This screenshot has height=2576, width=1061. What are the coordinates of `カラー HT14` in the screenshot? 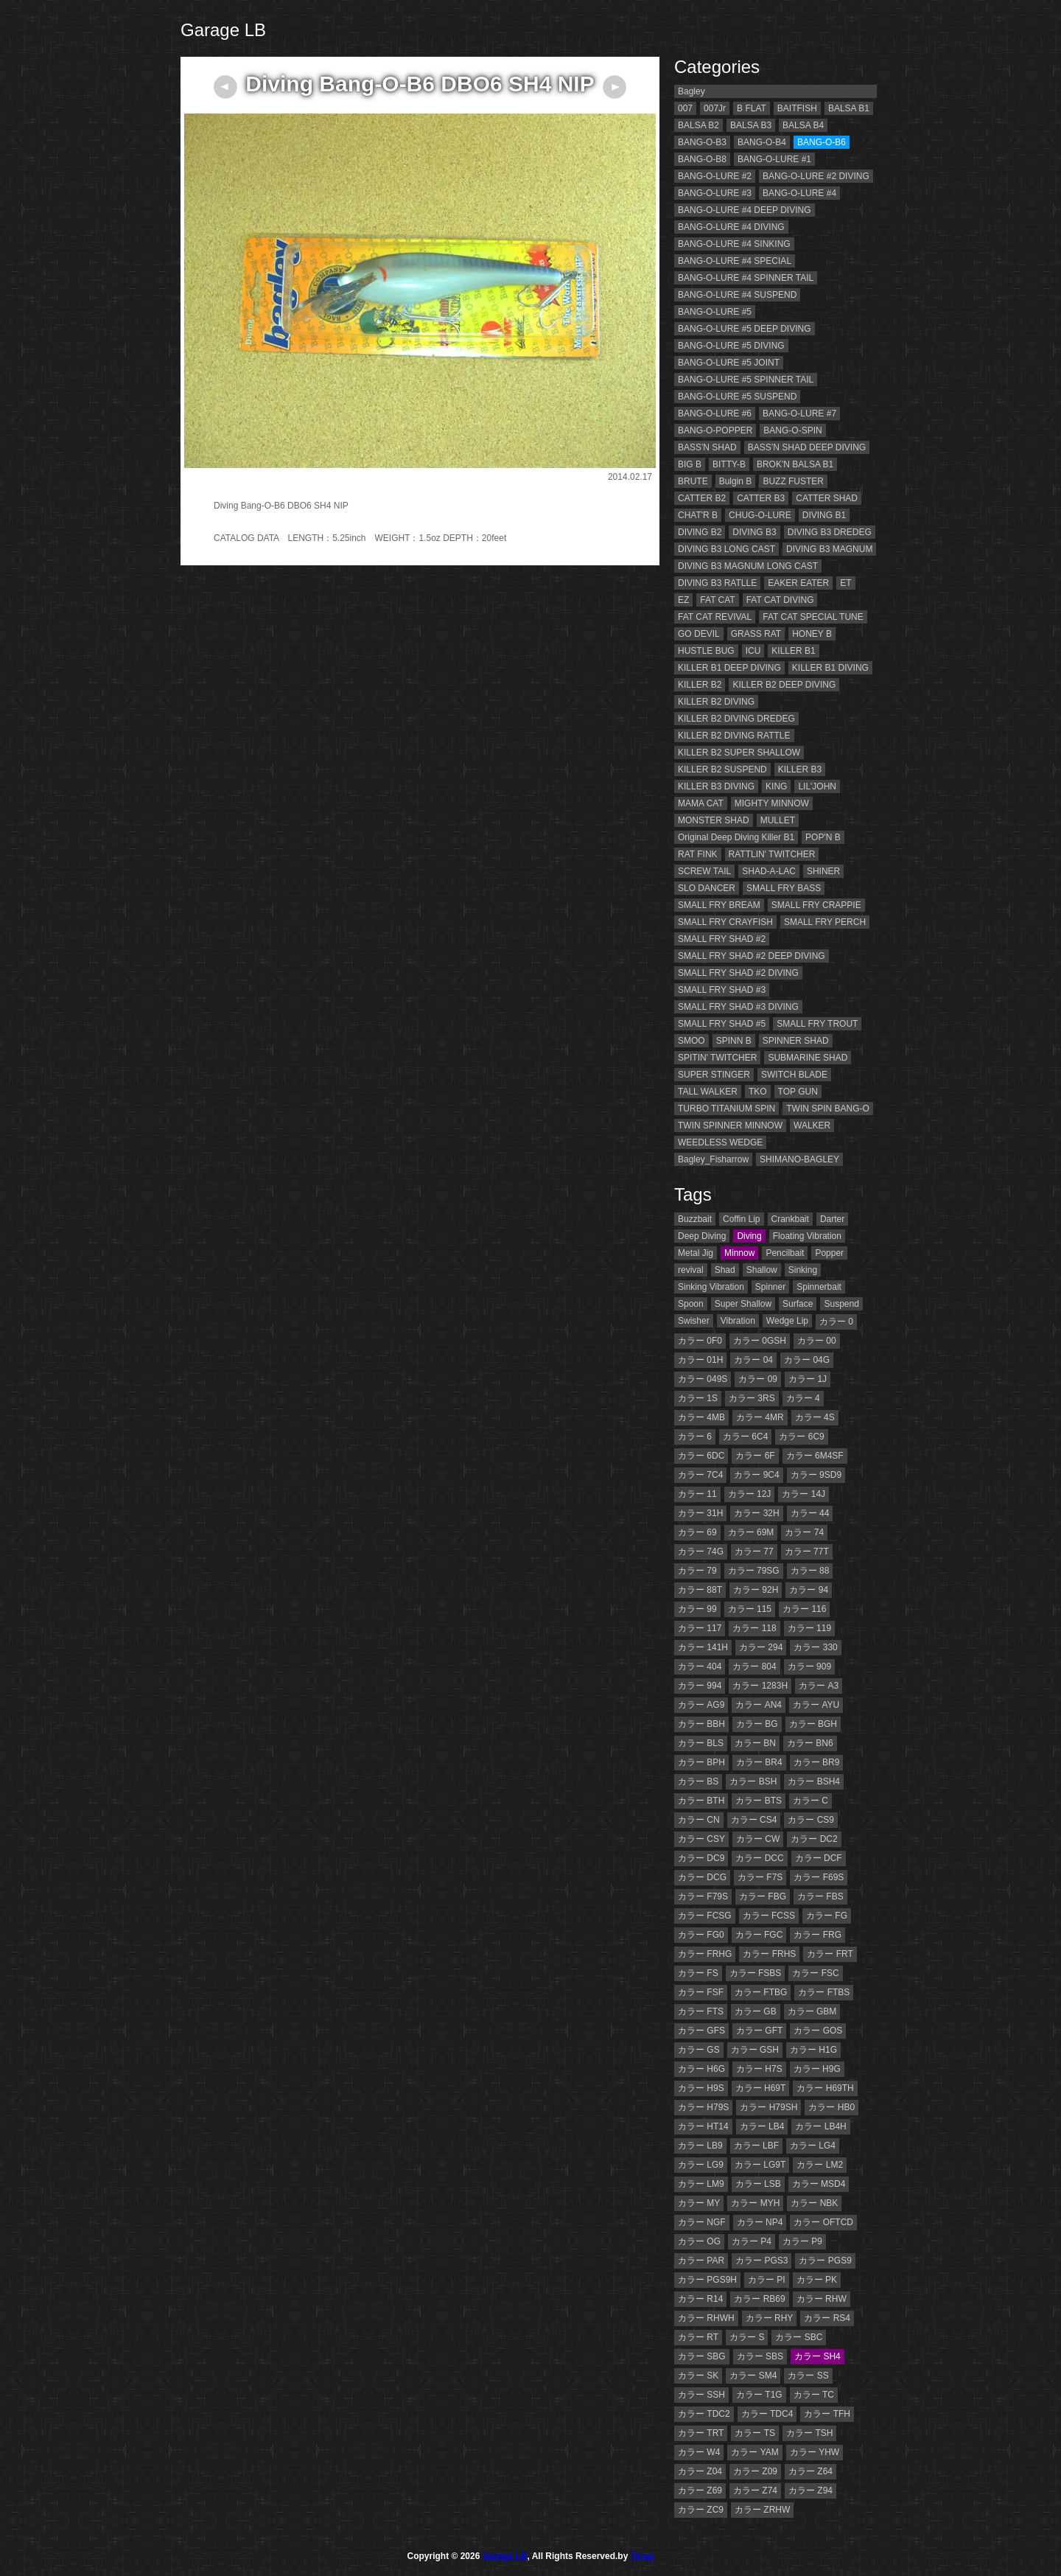 It's located at (703, 2126).